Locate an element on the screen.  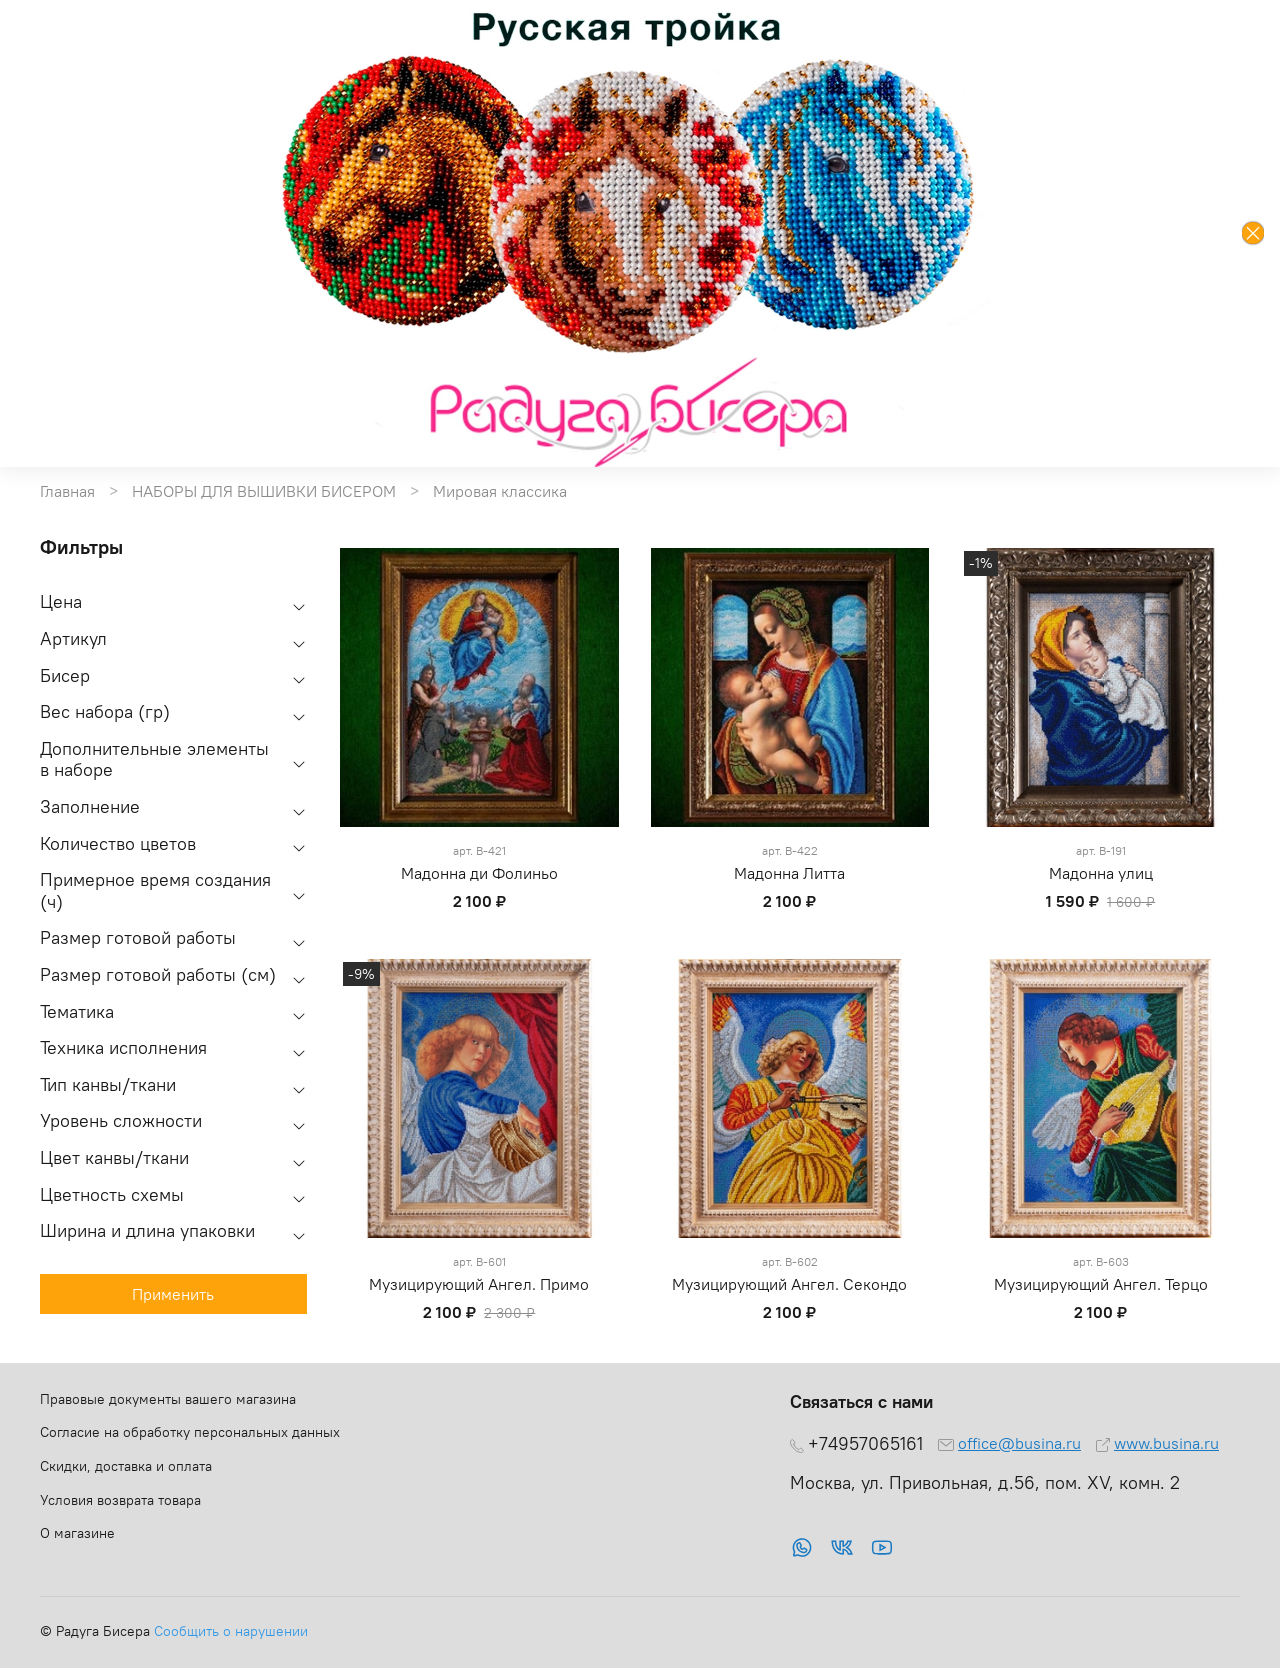
Применить is located at coordinates (173, 1294).